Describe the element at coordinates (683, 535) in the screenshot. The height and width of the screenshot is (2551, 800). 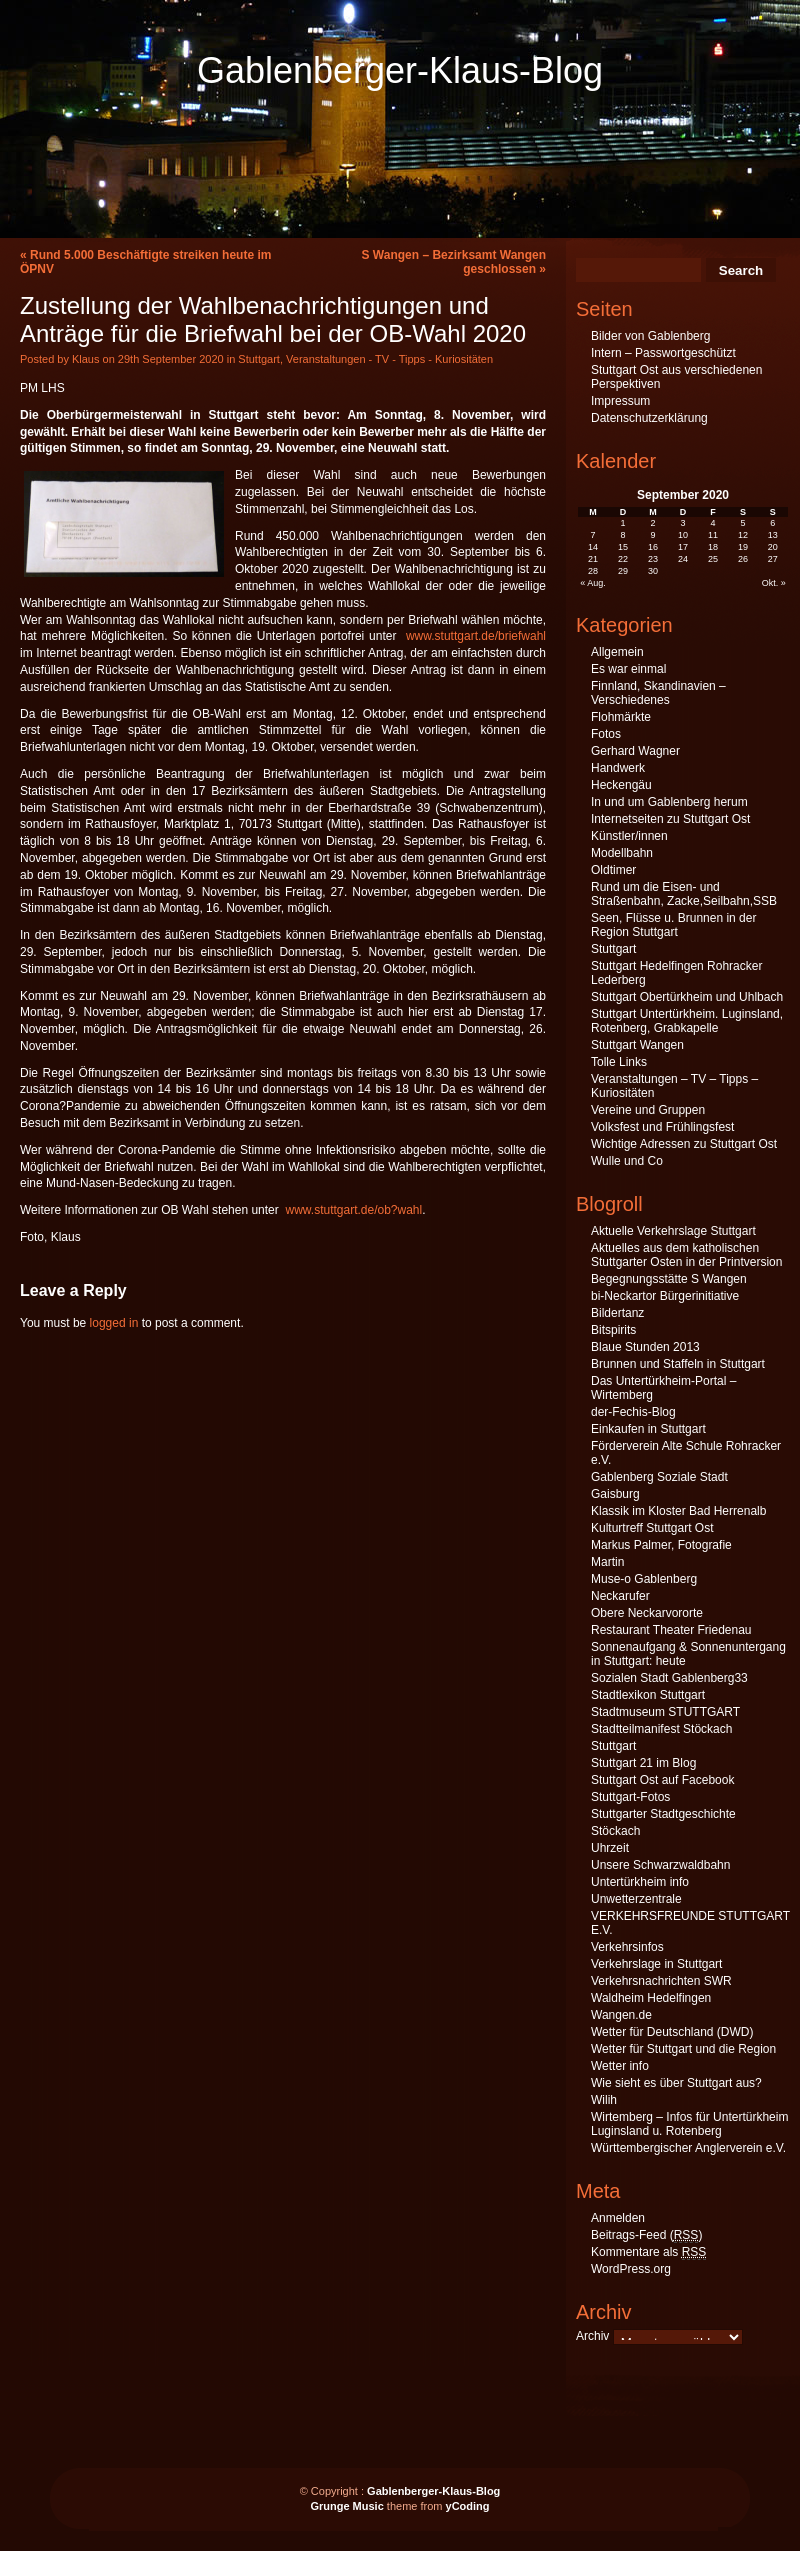
I see `10 [Beiträge veröffentlicht am 10. September 2020]` at that location.